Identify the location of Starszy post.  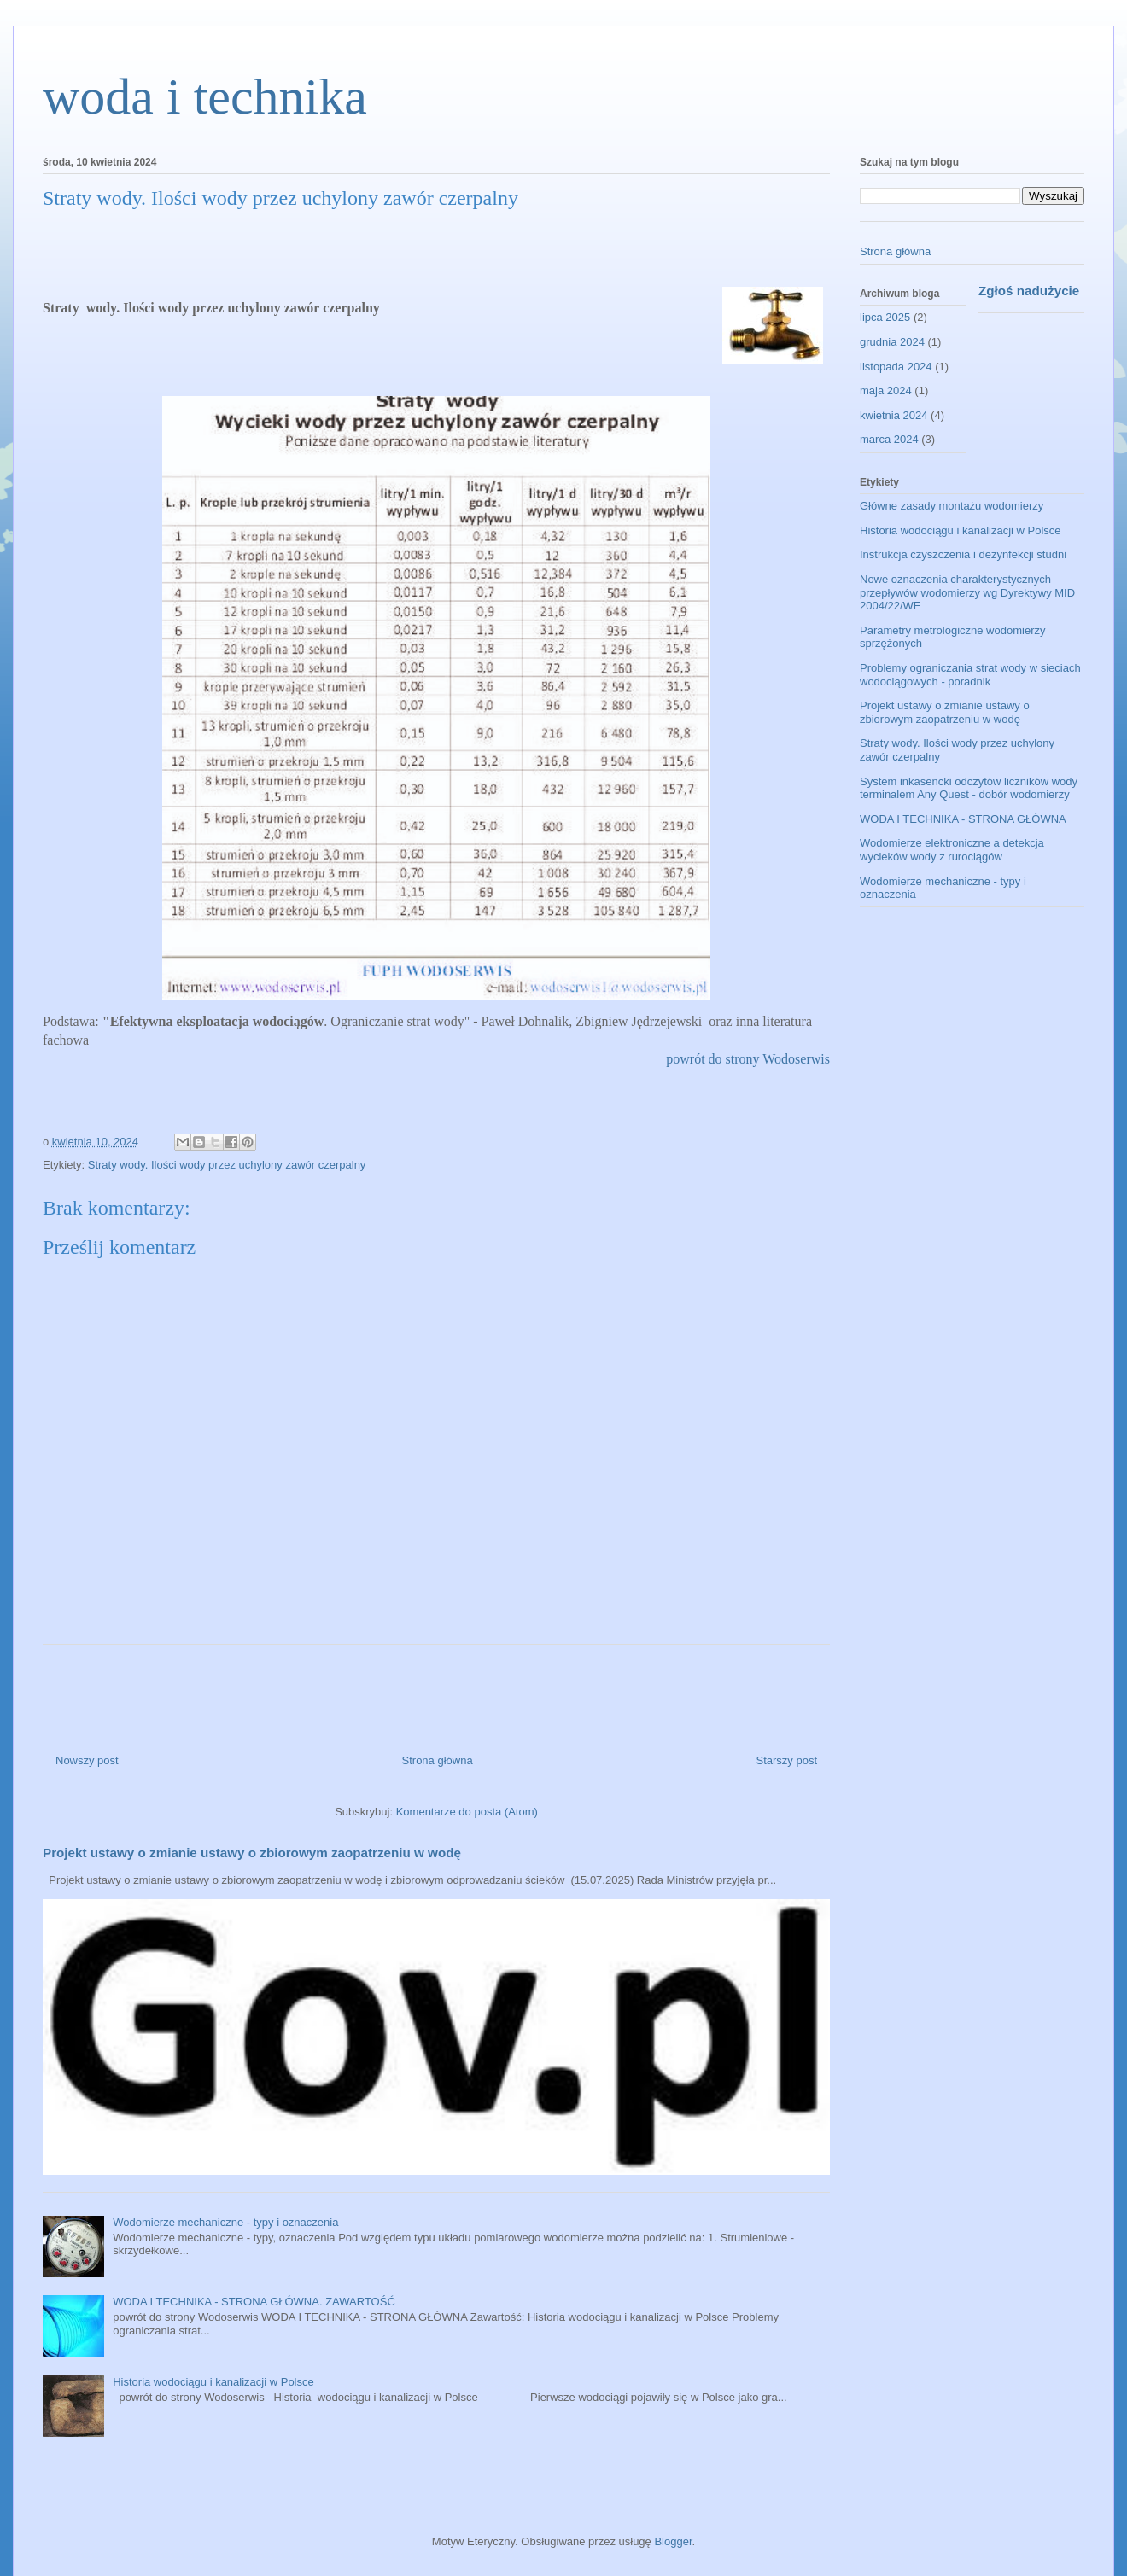
(786, 1760).